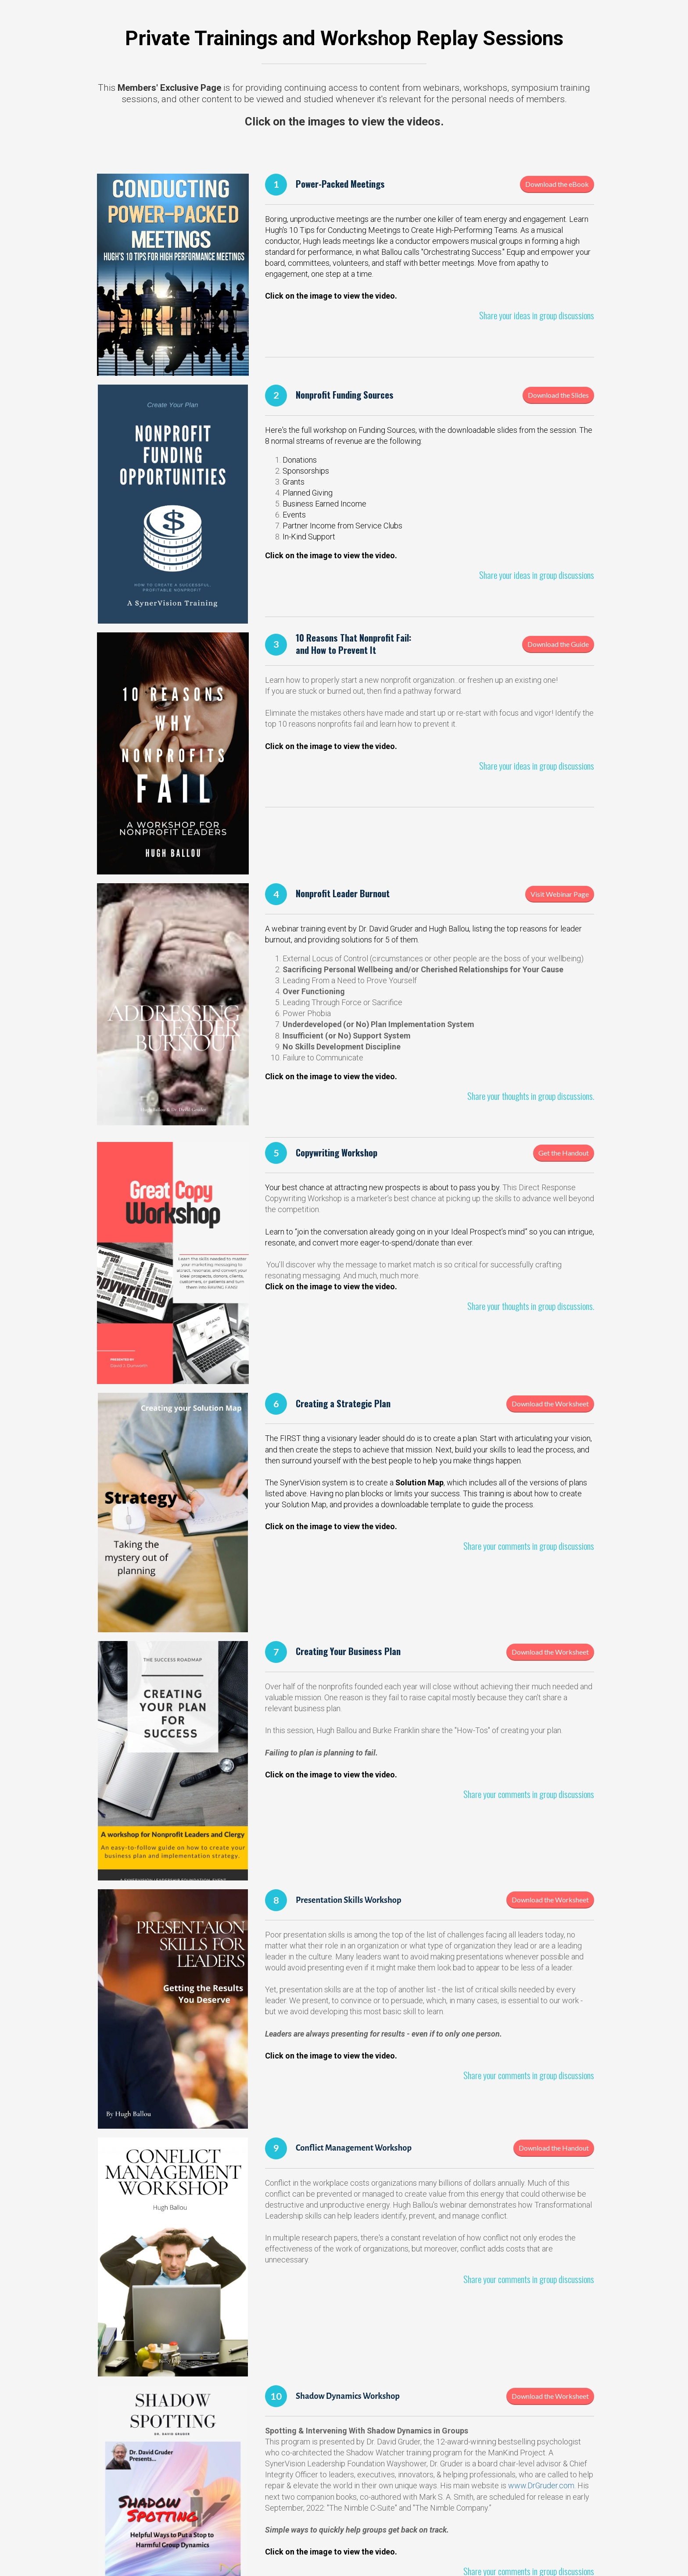 Image resolution: width=688 pixels, height=2576 pixels. I want to click on Download the Handout, so click(554, 2148).